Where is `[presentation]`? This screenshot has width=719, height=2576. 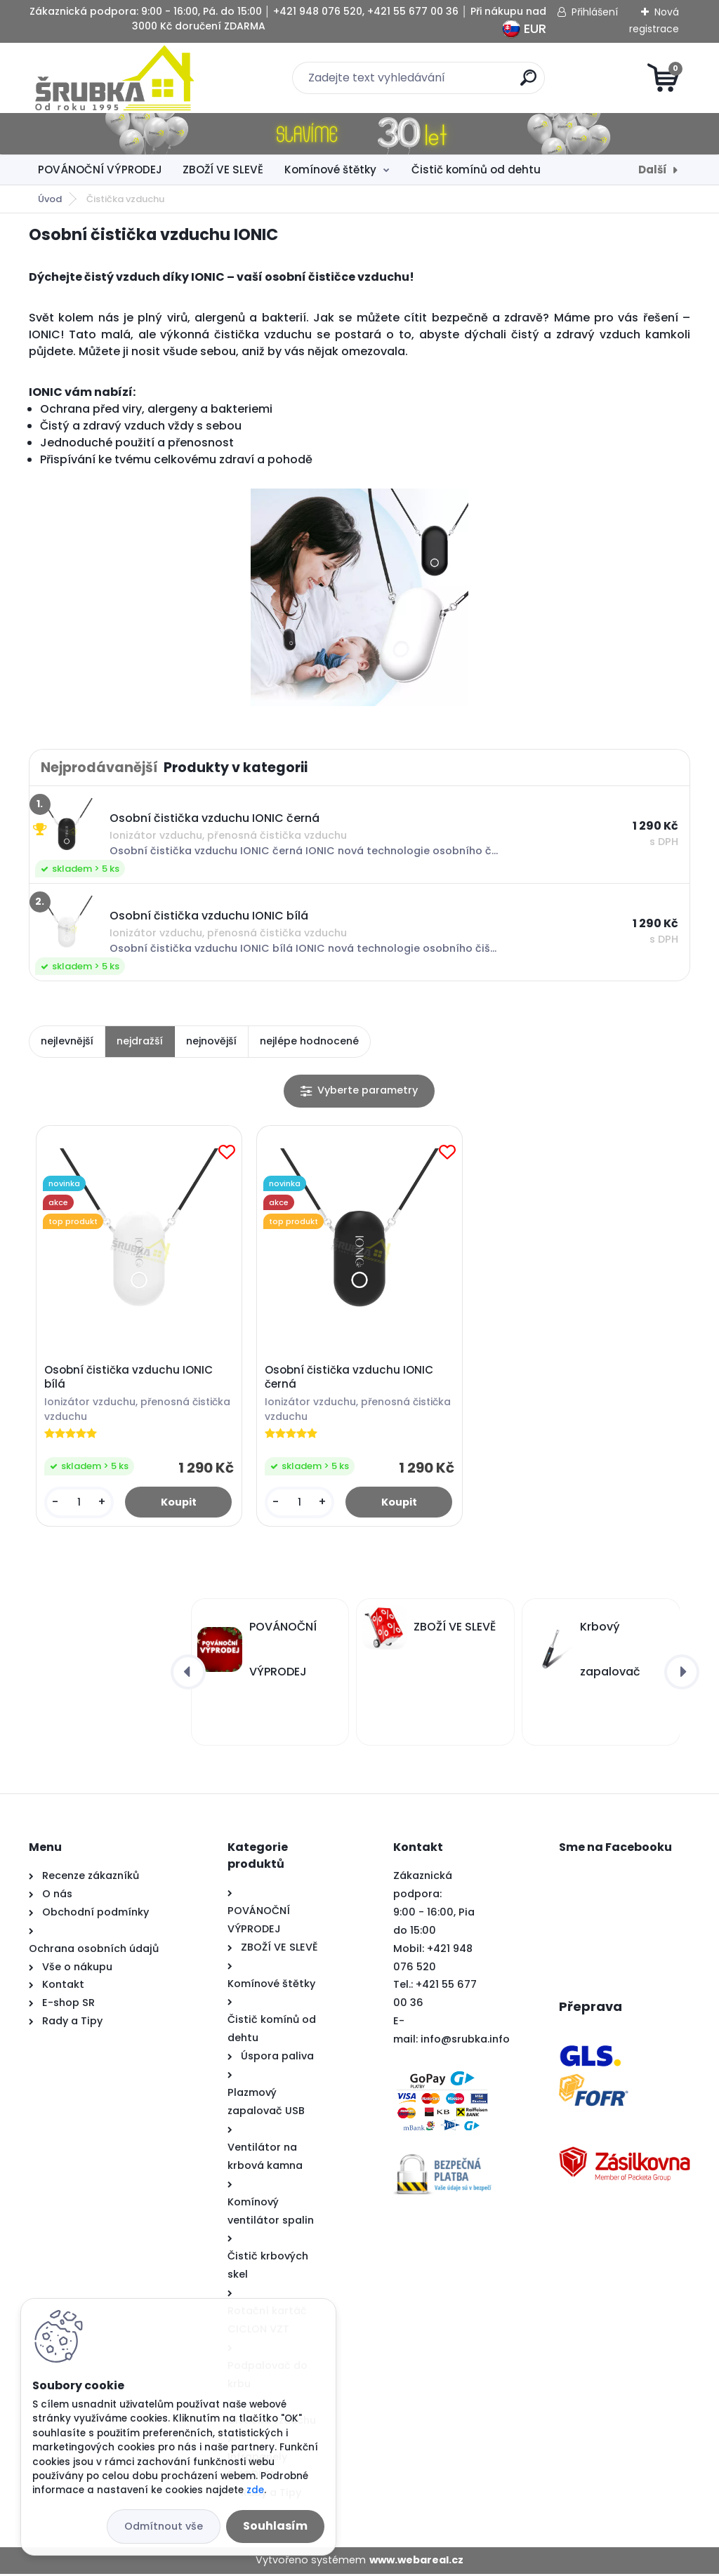 [presentation] is located at coordinates (188, 1674).